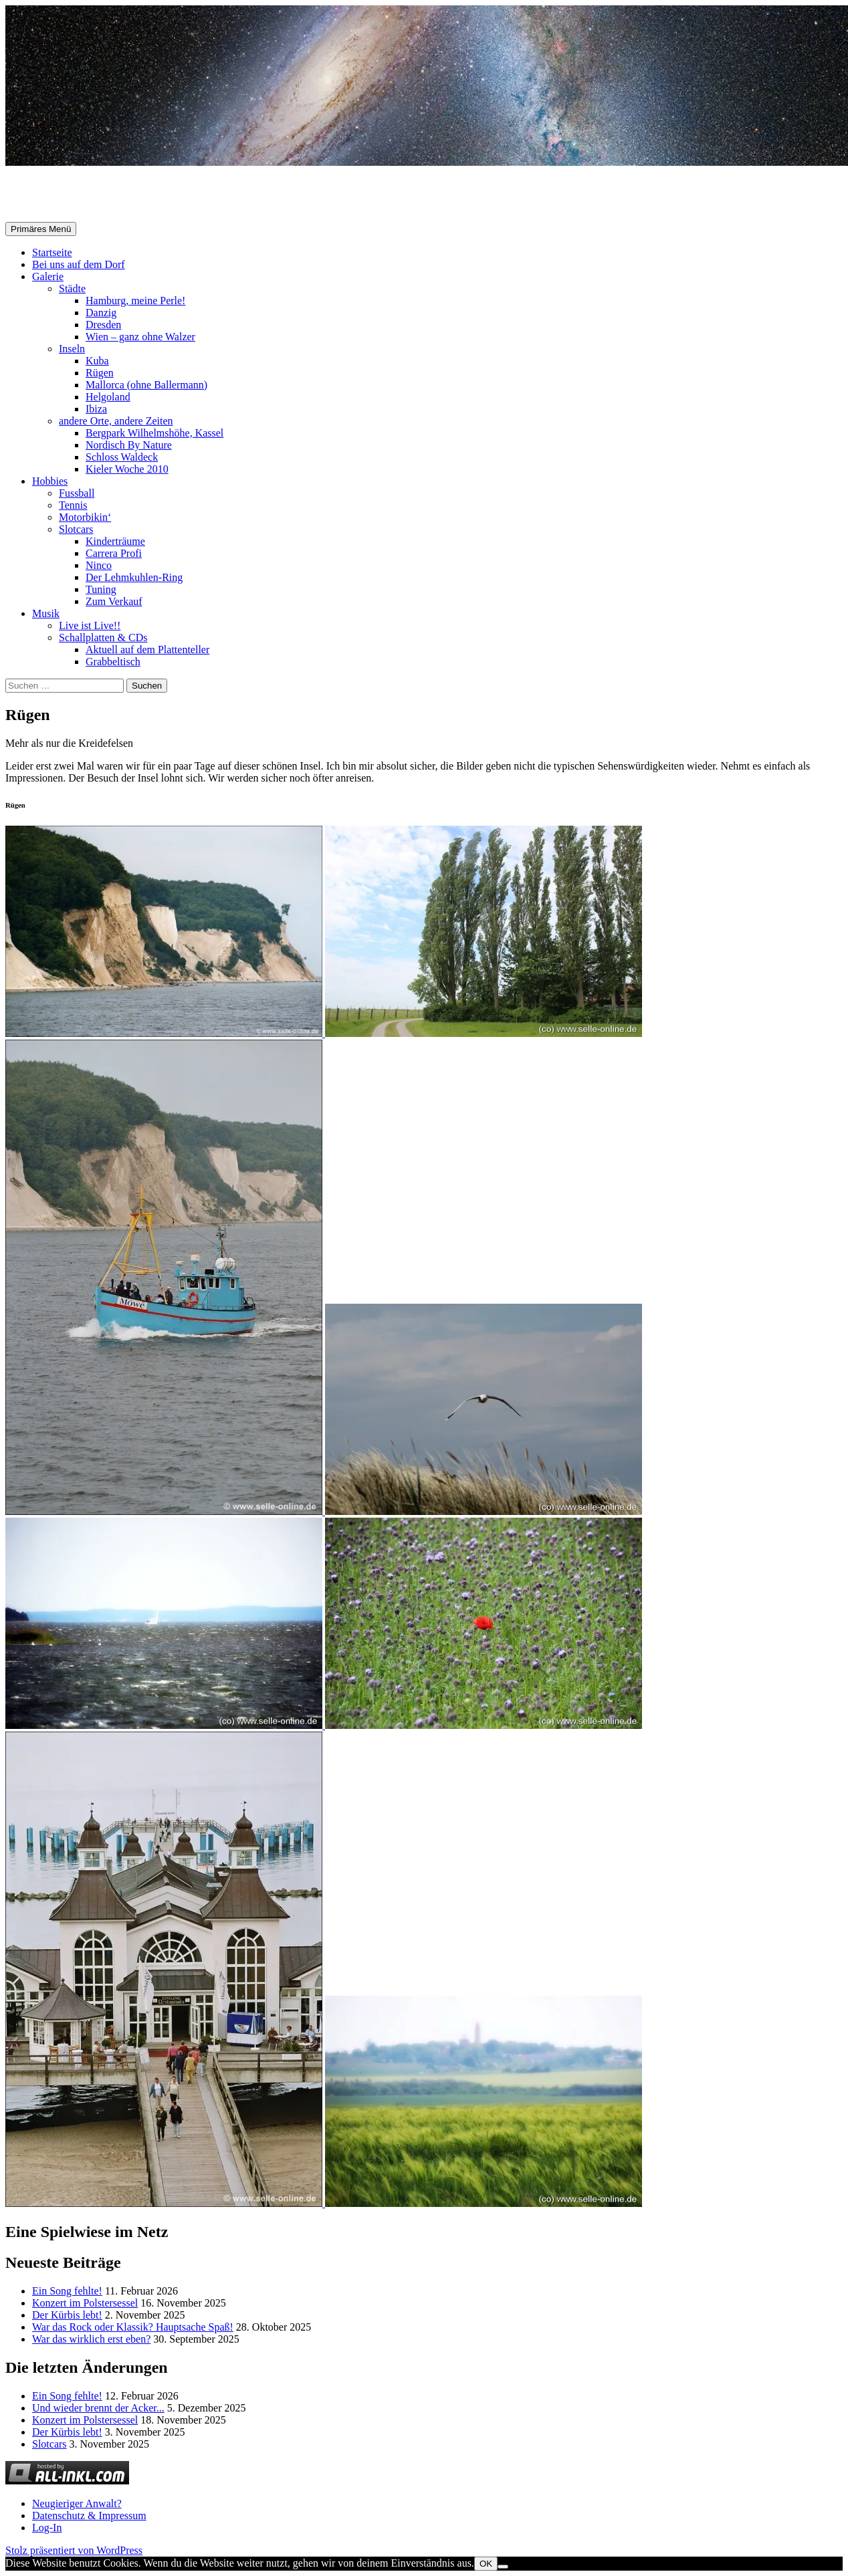 The height and width of the screenshot is (2576, 848). I want to click on Aktuell auf dem Plattenteller, so click(147, 649).